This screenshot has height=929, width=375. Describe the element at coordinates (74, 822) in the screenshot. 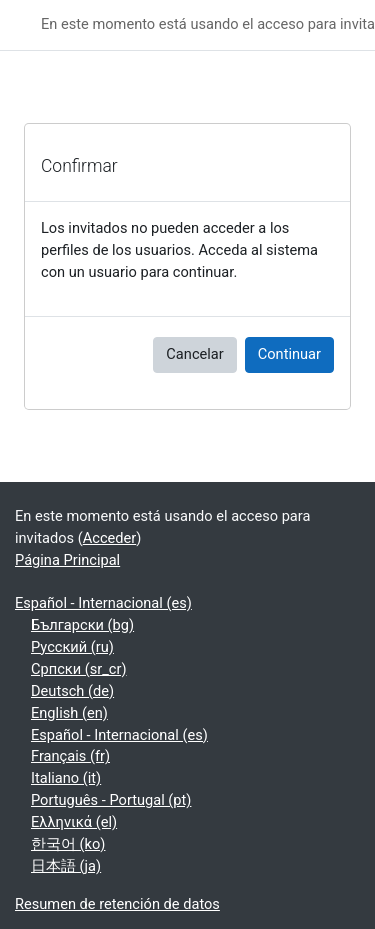

I see `Ελληνικά ‎(el)‎` at that location.